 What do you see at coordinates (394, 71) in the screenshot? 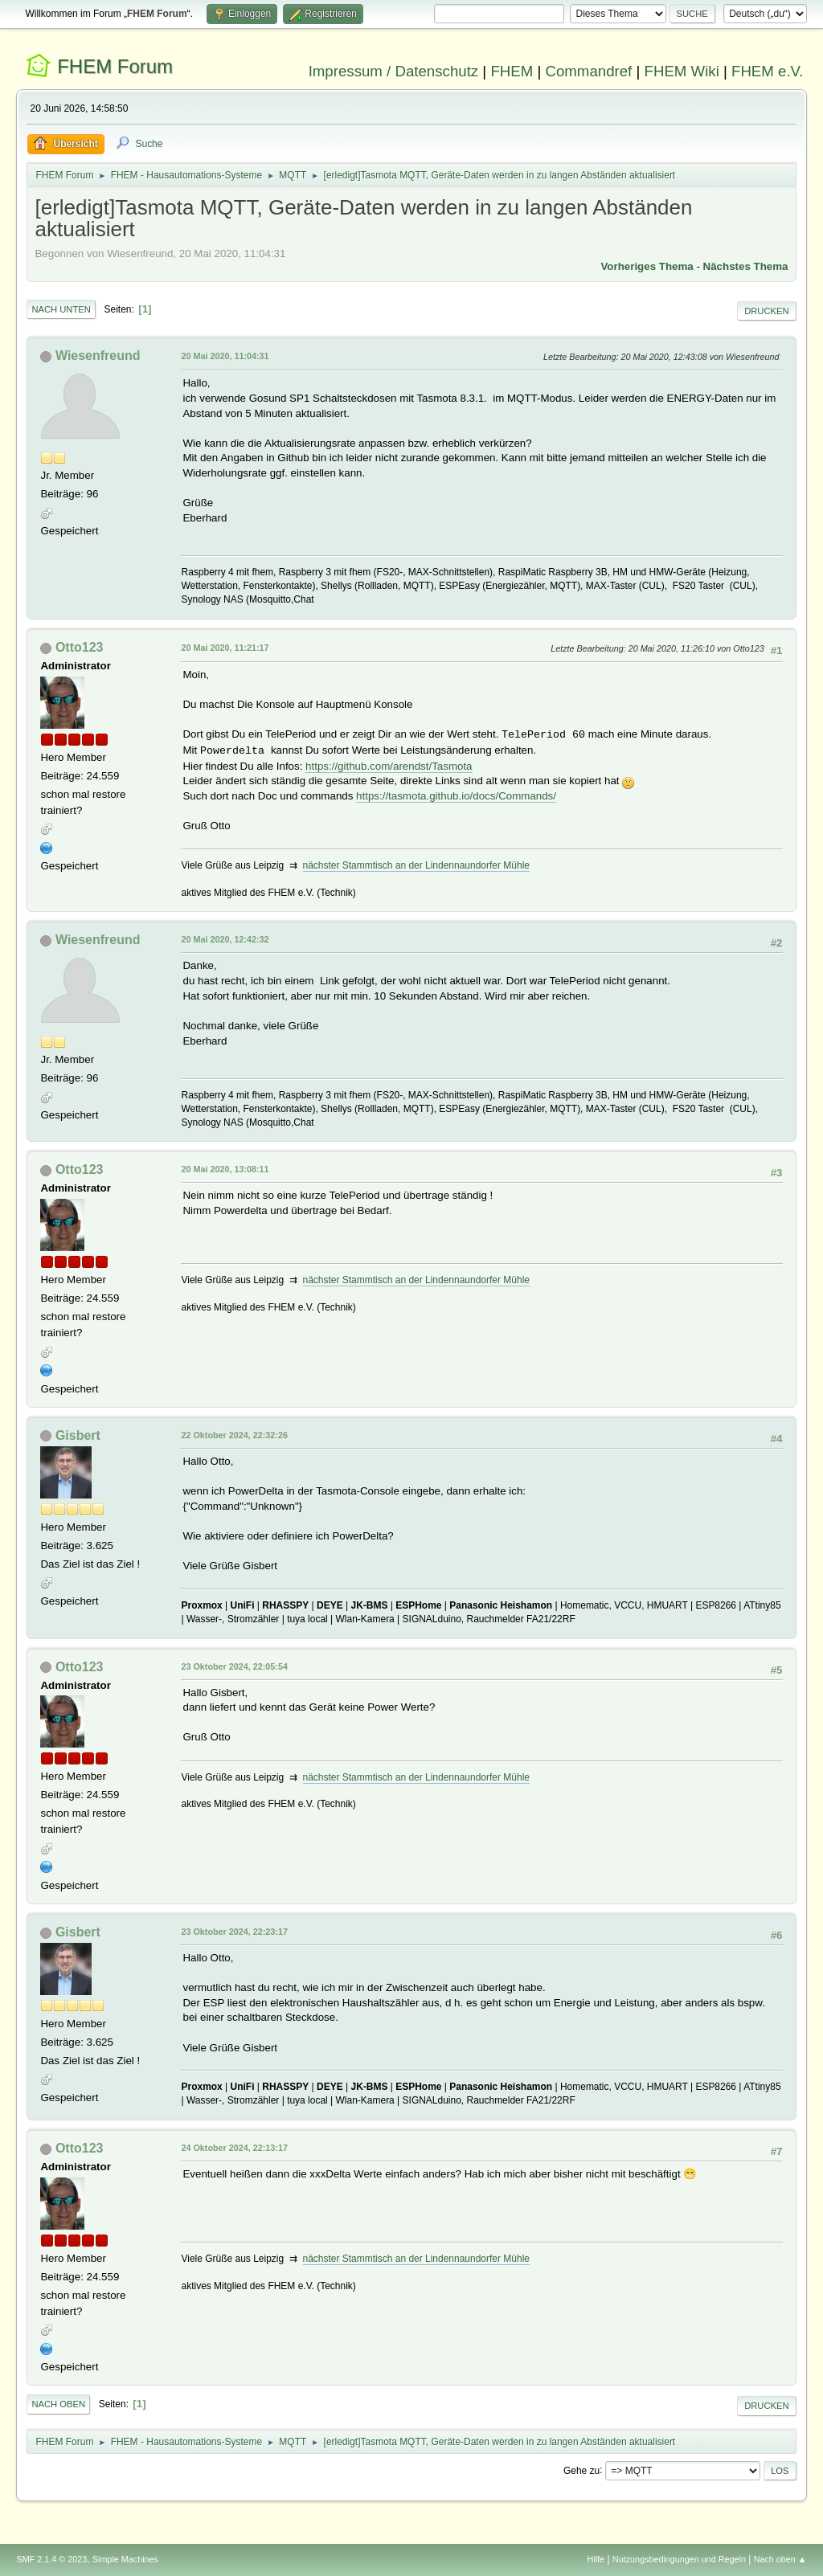
I see `Impressum / Datenschutz` at bounding box center [394, 71].